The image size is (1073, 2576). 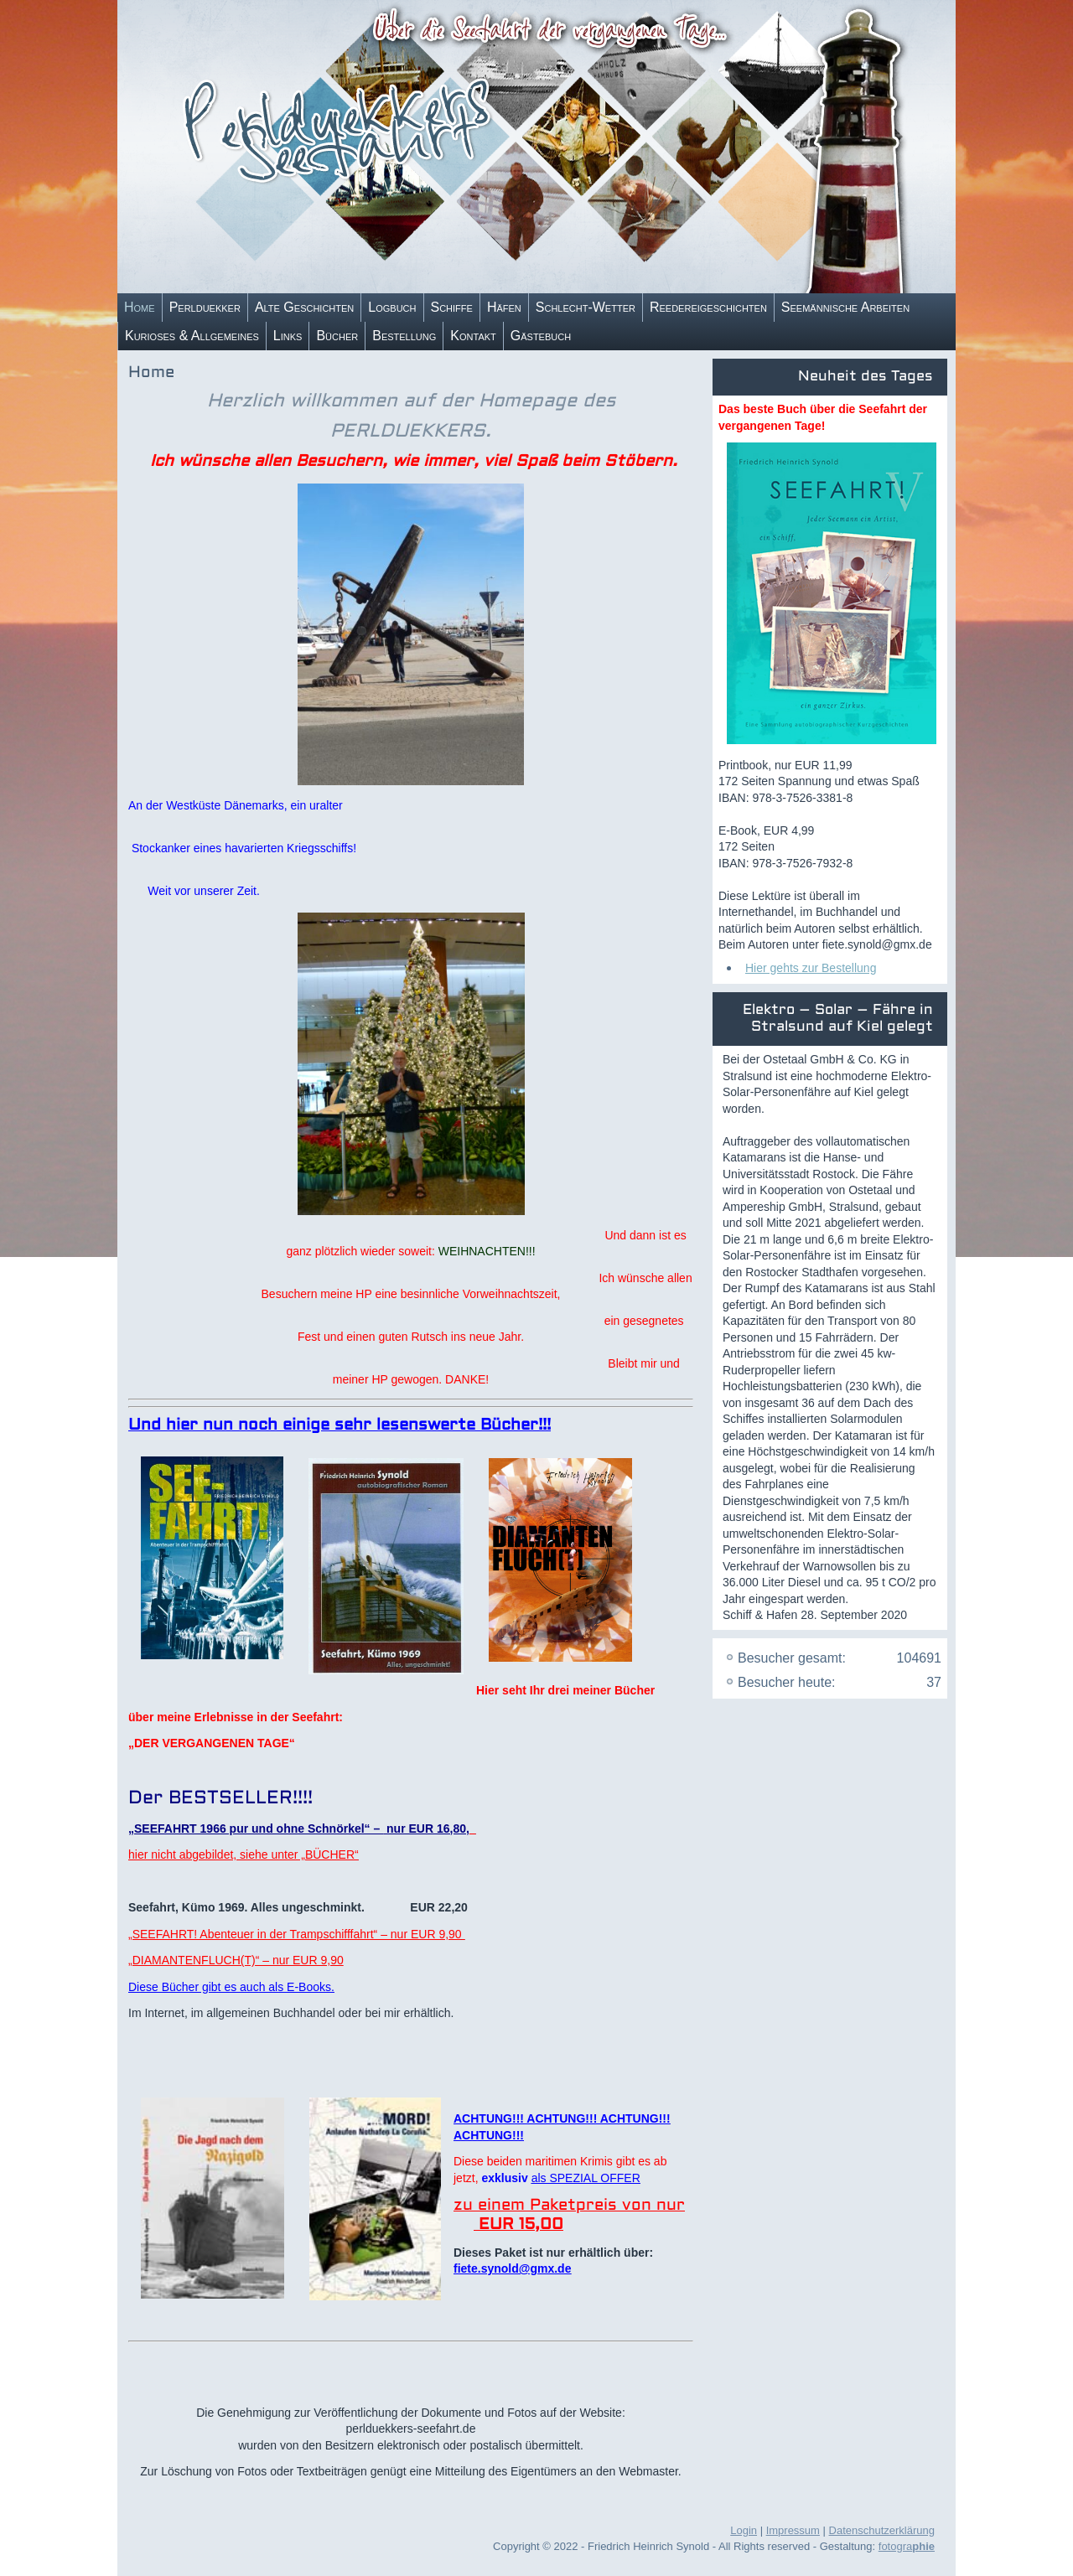 What do you see at coordinates (288, 335) in the screenshot?
I see `Links` at bounding box center [288, 335].